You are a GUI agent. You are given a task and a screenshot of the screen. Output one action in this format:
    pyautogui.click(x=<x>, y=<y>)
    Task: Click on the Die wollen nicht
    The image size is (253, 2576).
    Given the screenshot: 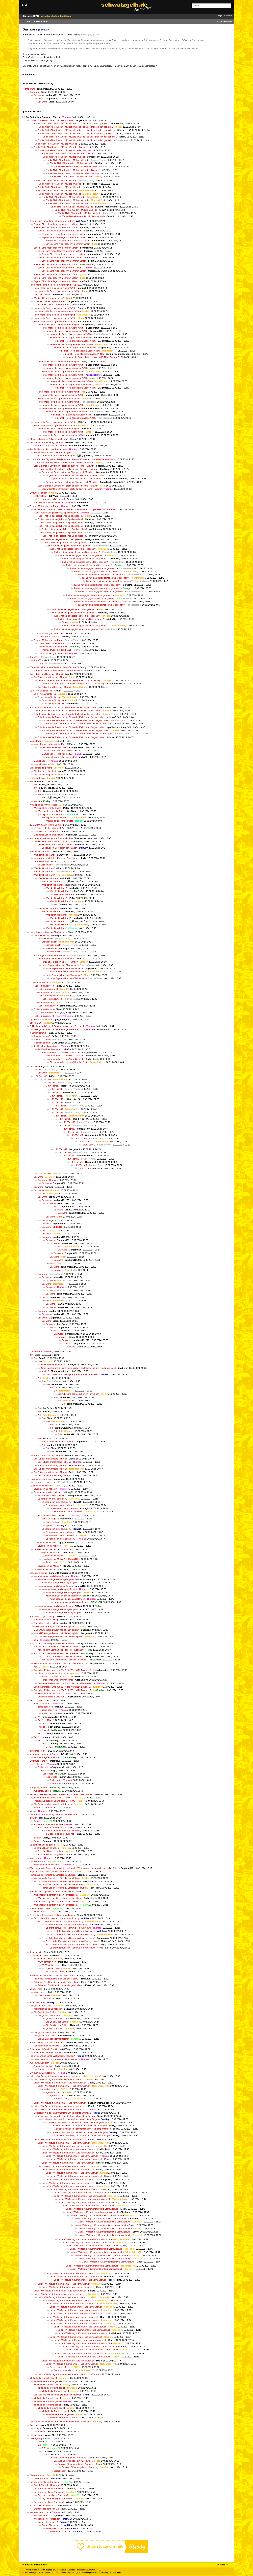 What is the action you would take?
    pyautogui.click(x=41, y=935)
    